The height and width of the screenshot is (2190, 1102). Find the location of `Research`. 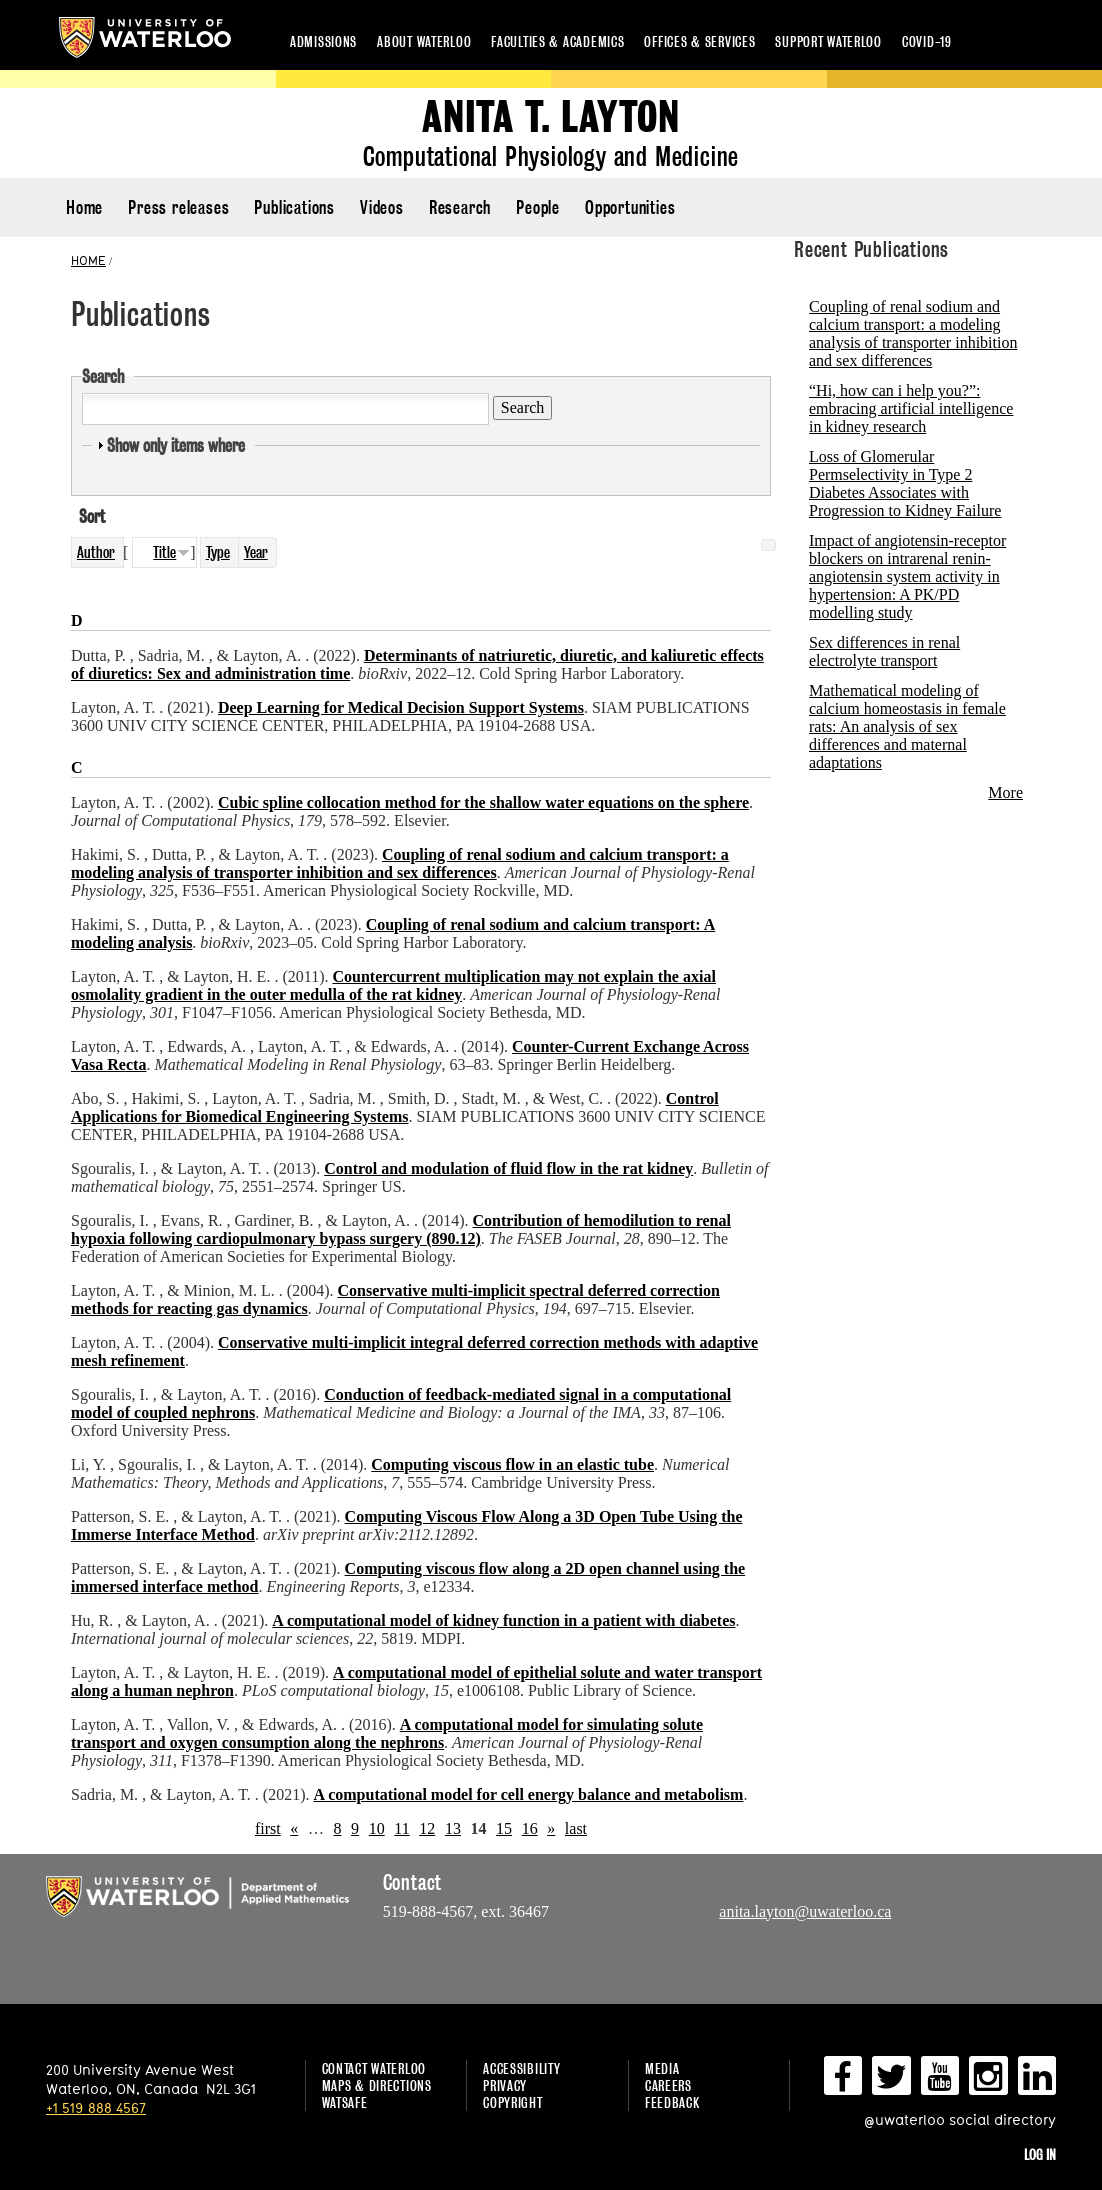

Research is located at coordinates (460, 207).